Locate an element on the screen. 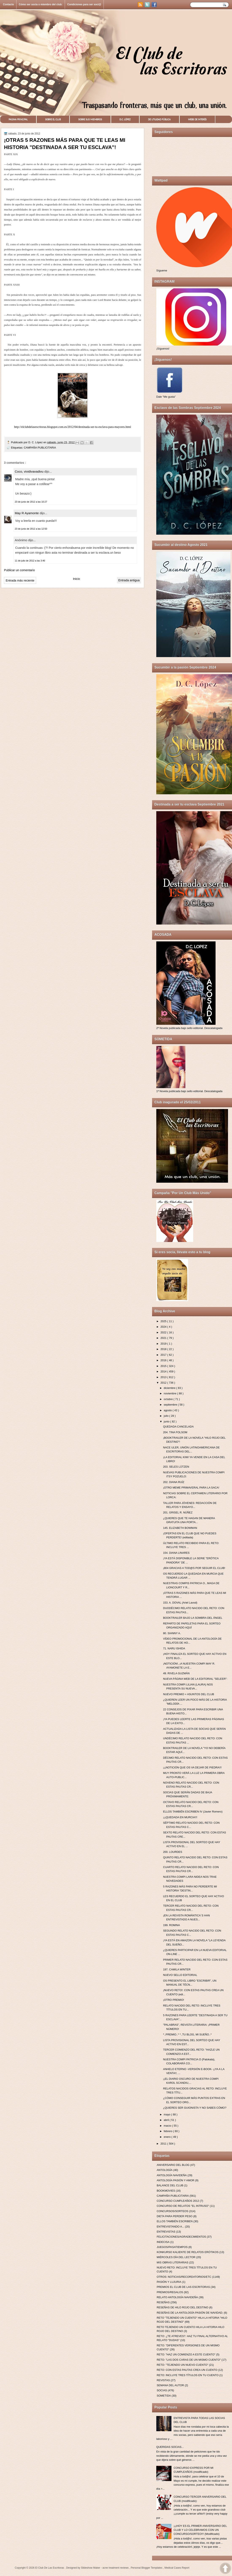  Entrada más reciente is located at coordinates (20, 580).